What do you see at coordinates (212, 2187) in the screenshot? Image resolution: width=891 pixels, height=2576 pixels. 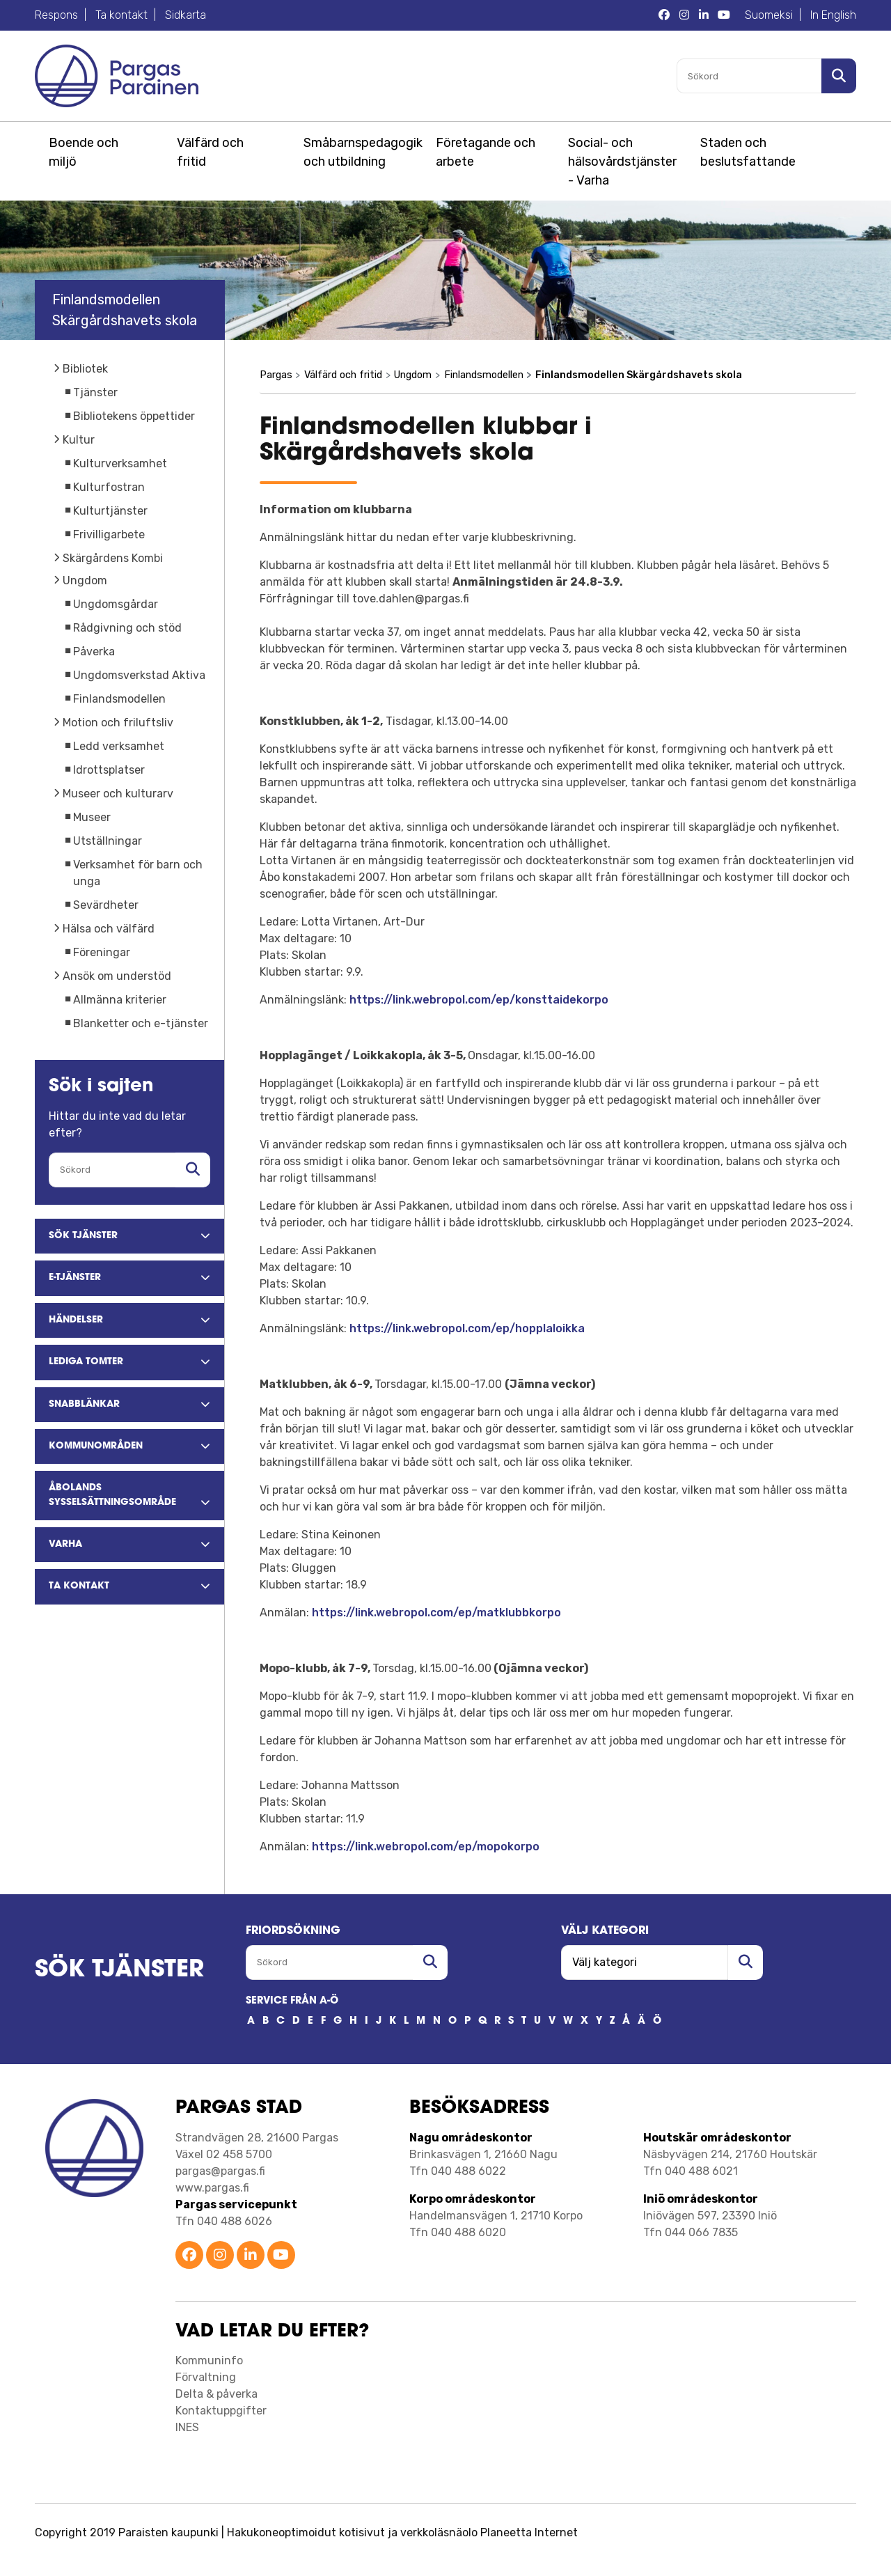 I see `www.pargas.fi` at bounding box center [212, 2187].